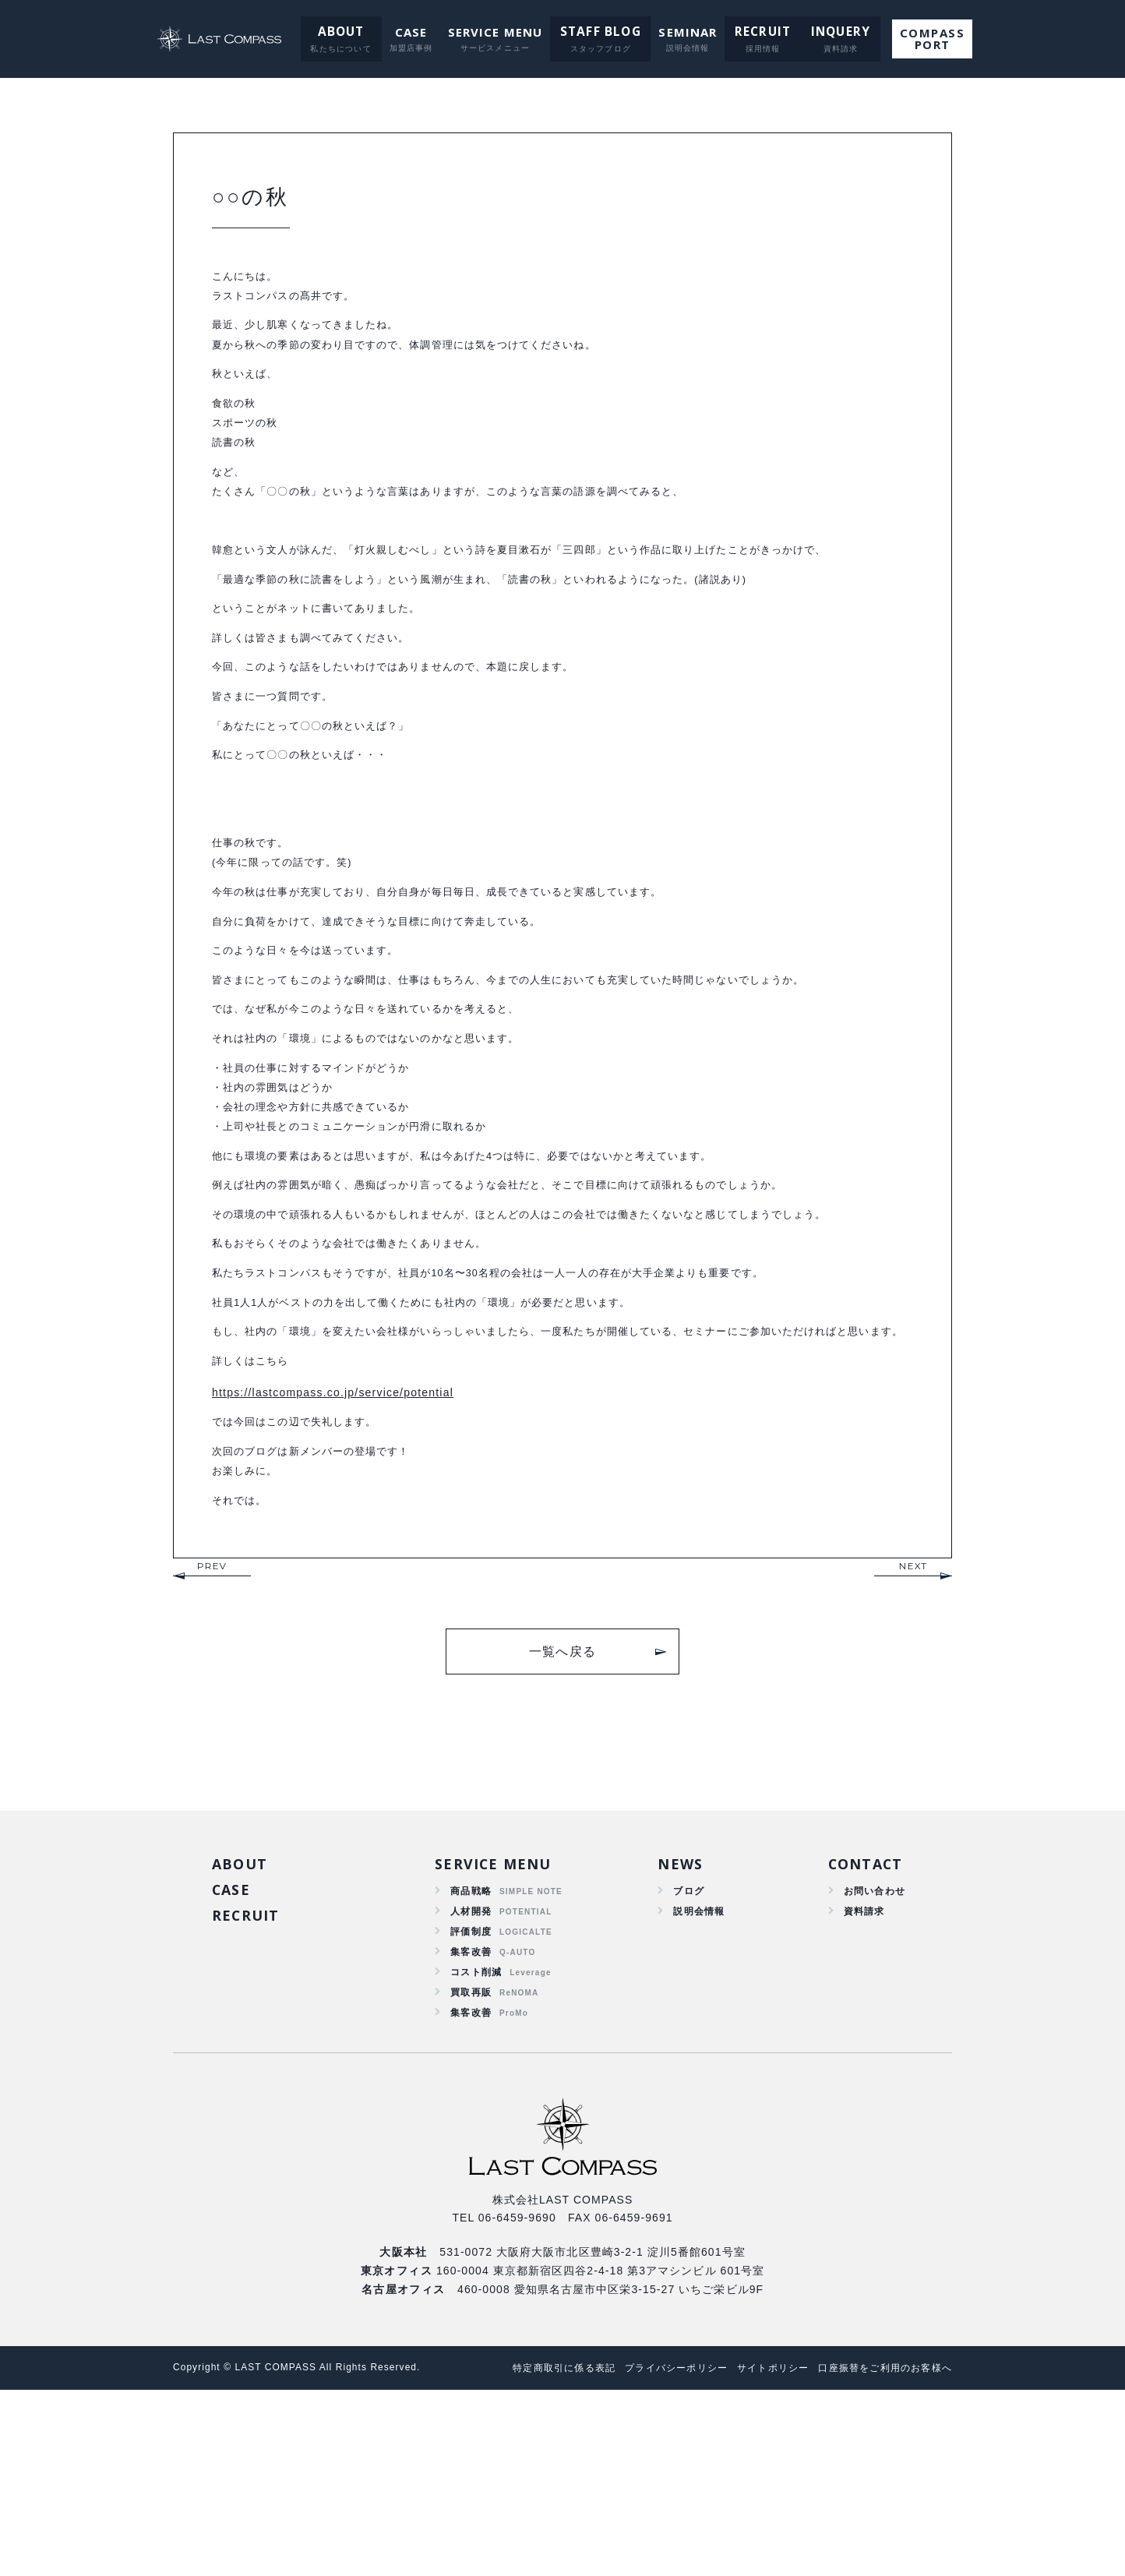  Describe the element at coordinates (913, 1733) in the screenshot. I see `NEXT` at that location.